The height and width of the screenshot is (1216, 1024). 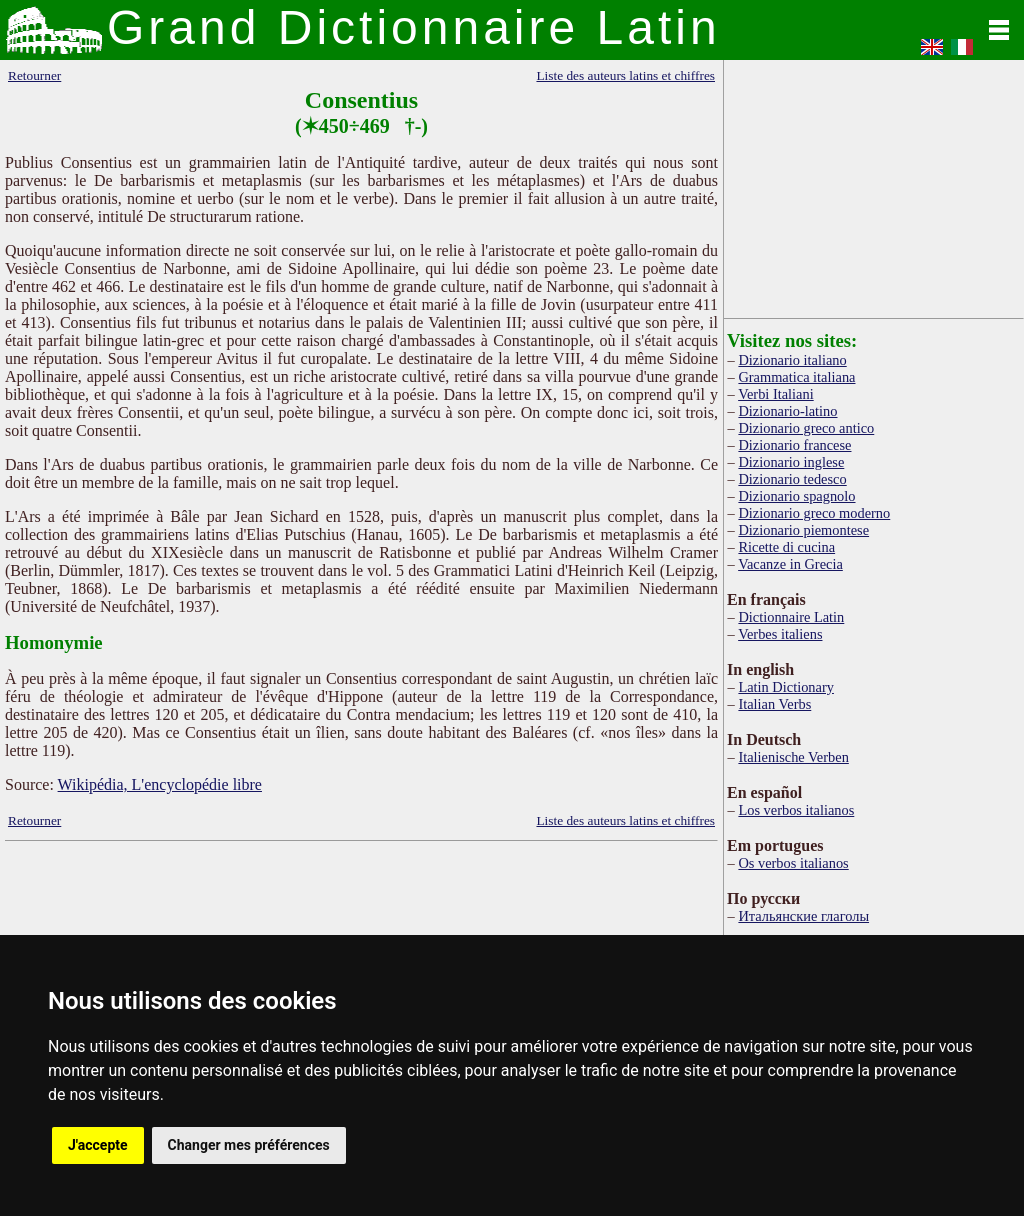 What do you see at coordinates (814, 513) in the screenshot?
I see `Dizionario greco moderno` at bounding box center [814, 513].